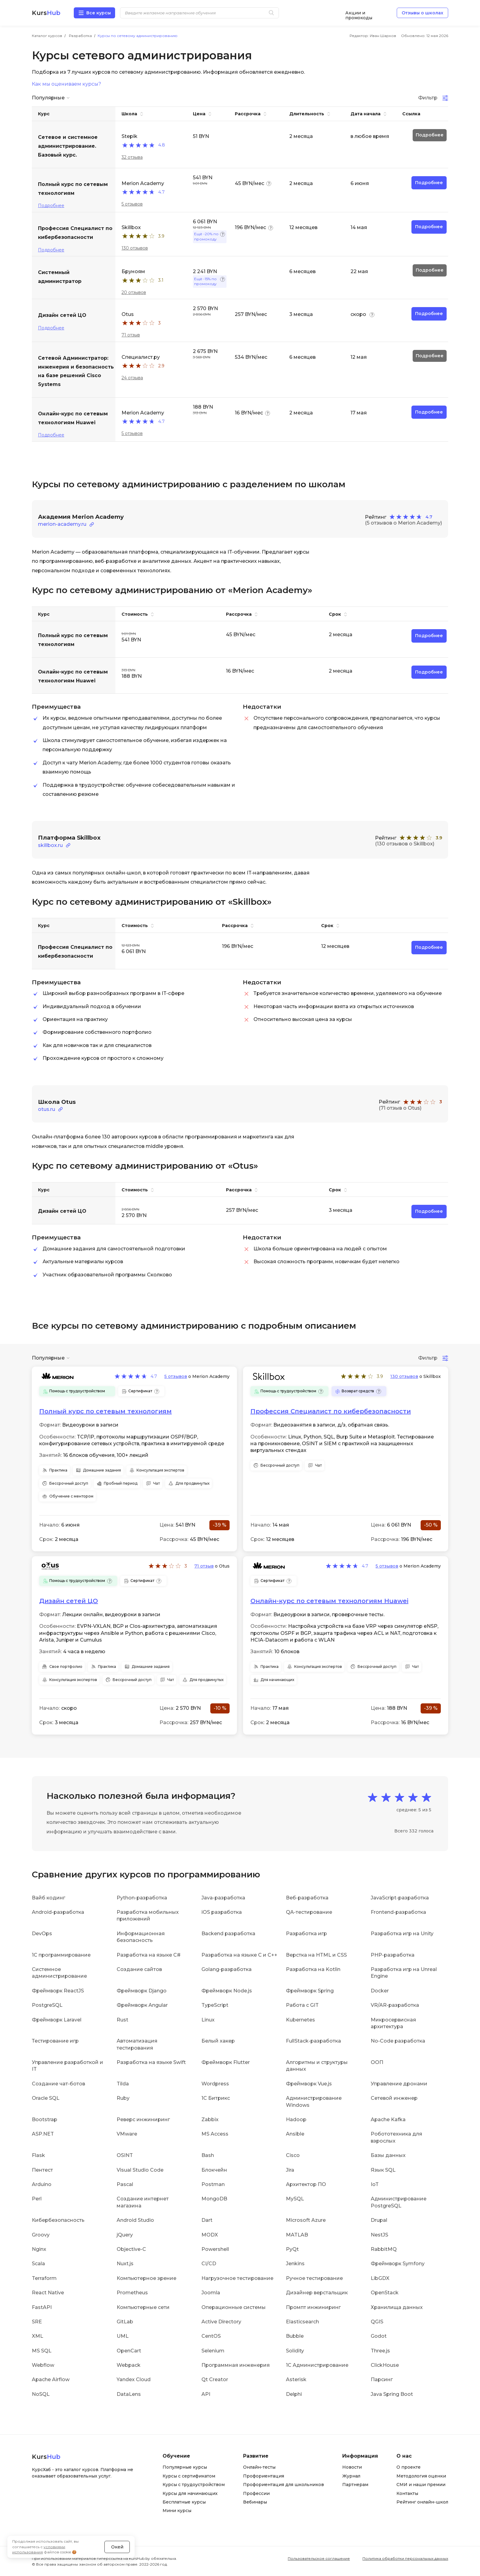  Describe the element at coordinates (352, 2467) in the screenshot. I see `Новости` at that location.